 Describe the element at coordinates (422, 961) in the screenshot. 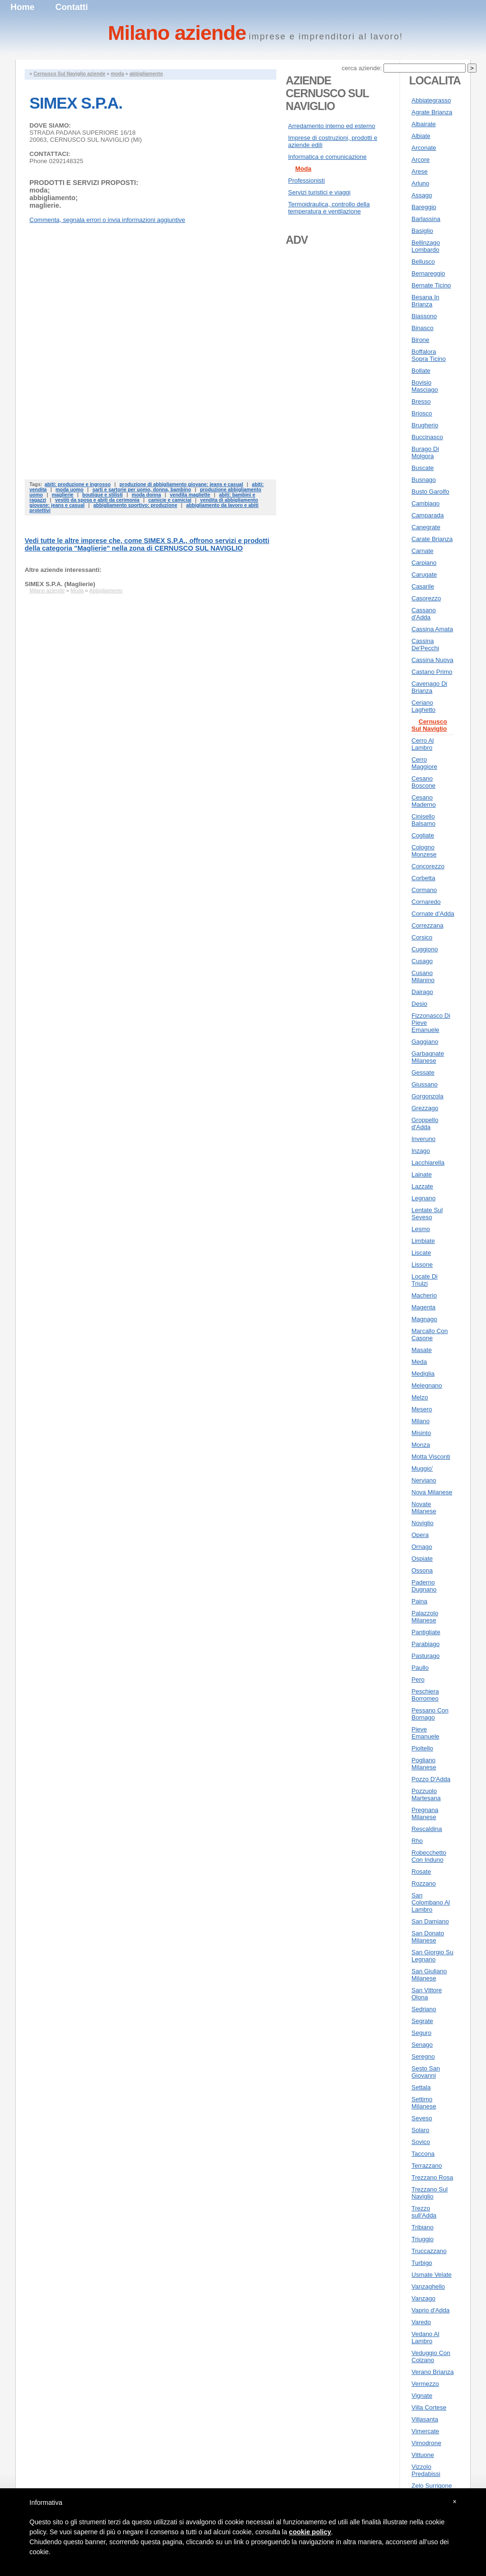

I see `Cusago` at that location.